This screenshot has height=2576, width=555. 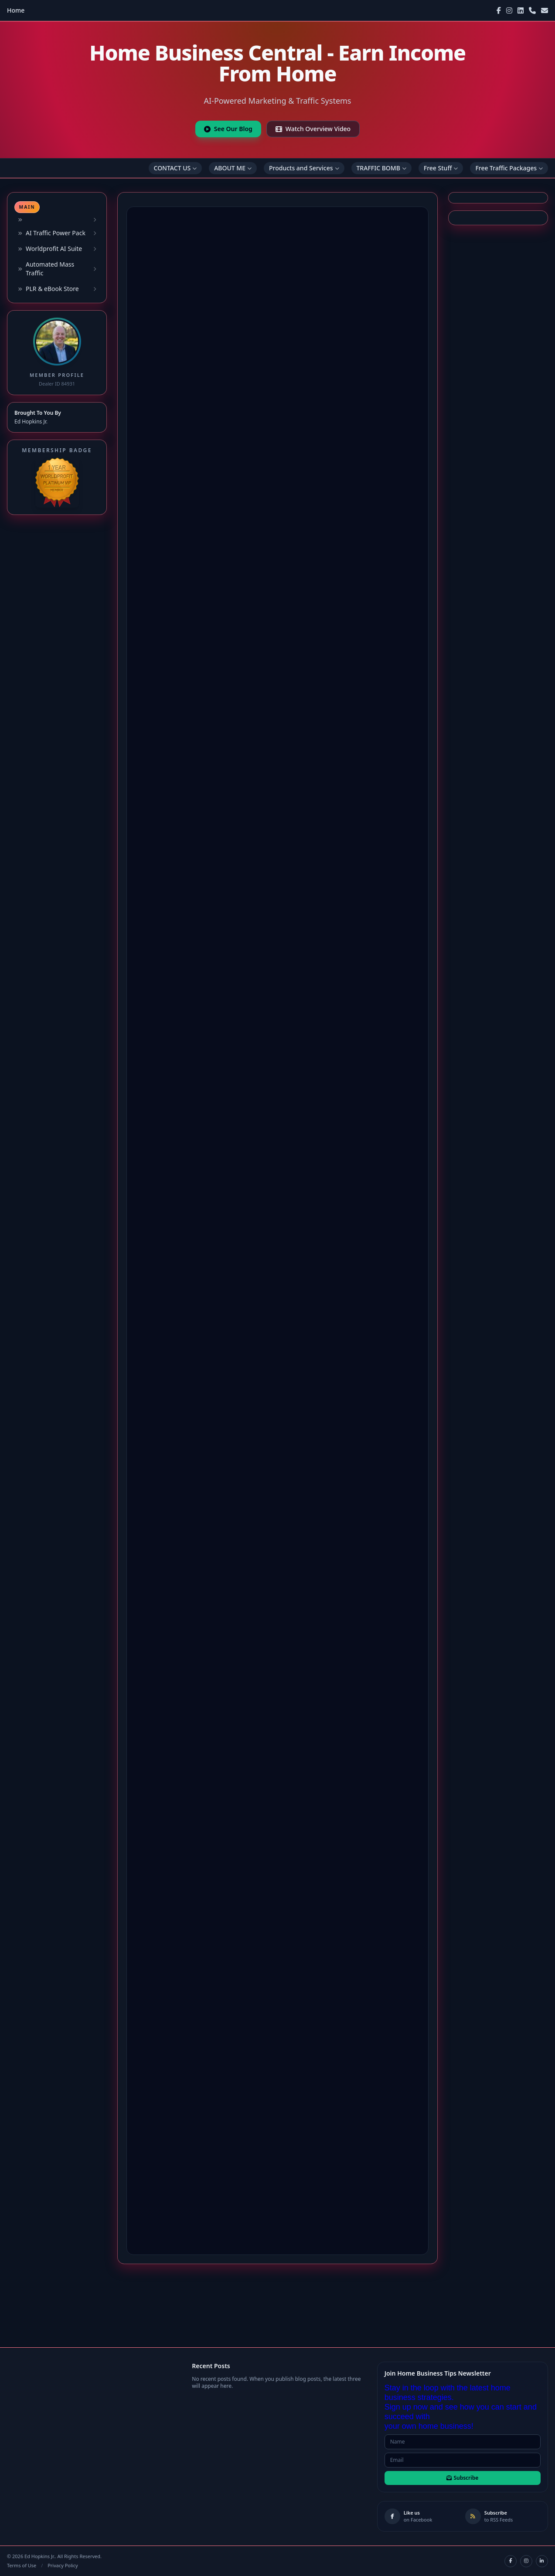 What do you see at coordinates (15, 10) in the screenshot?
I see `Home` at bounding box center [15, 10].